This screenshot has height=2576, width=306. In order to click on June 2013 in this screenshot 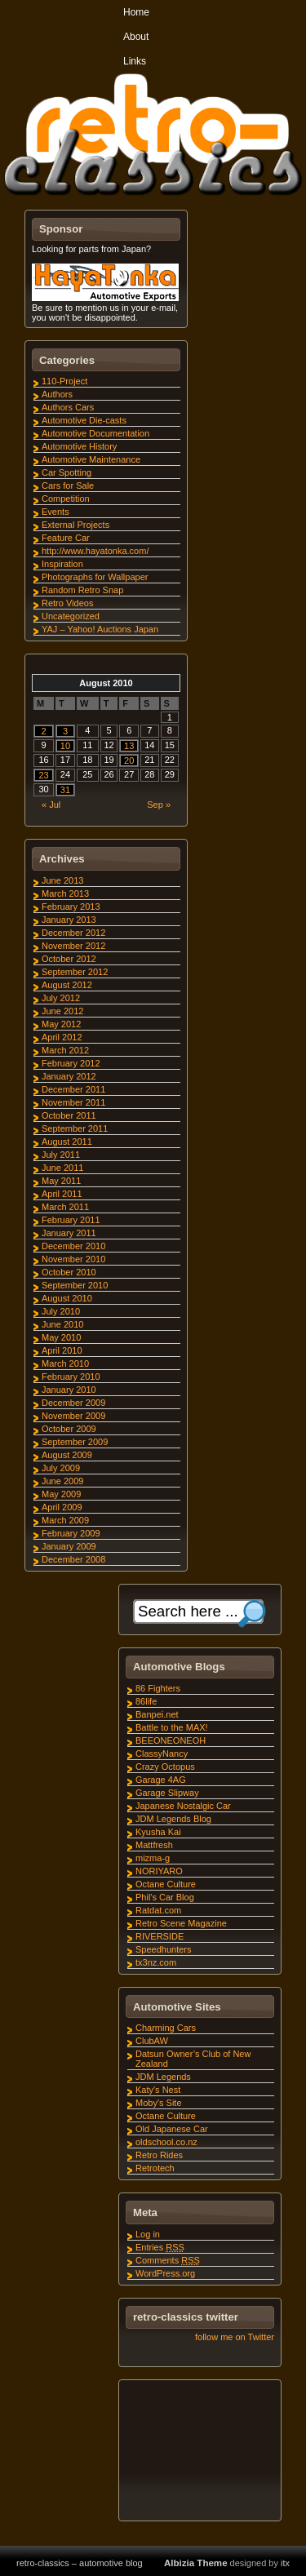, I will do `click(62, 880)`.